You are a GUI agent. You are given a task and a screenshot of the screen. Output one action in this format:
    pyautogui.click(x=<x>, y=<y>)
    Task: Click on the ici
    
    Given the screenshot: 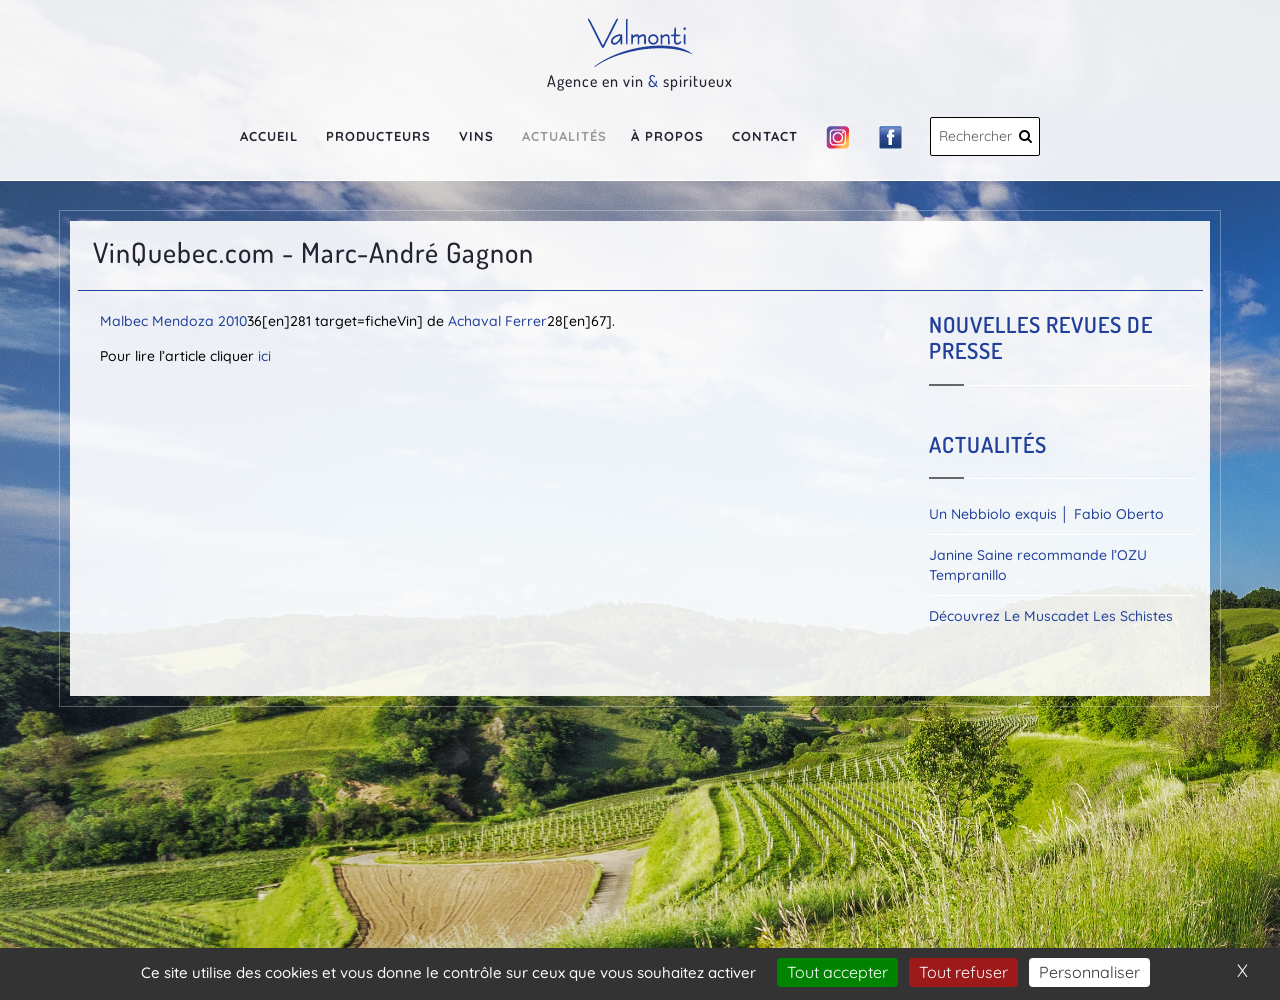 What is the action you would take?
    pyautogui.click(x=264, y=356)
    